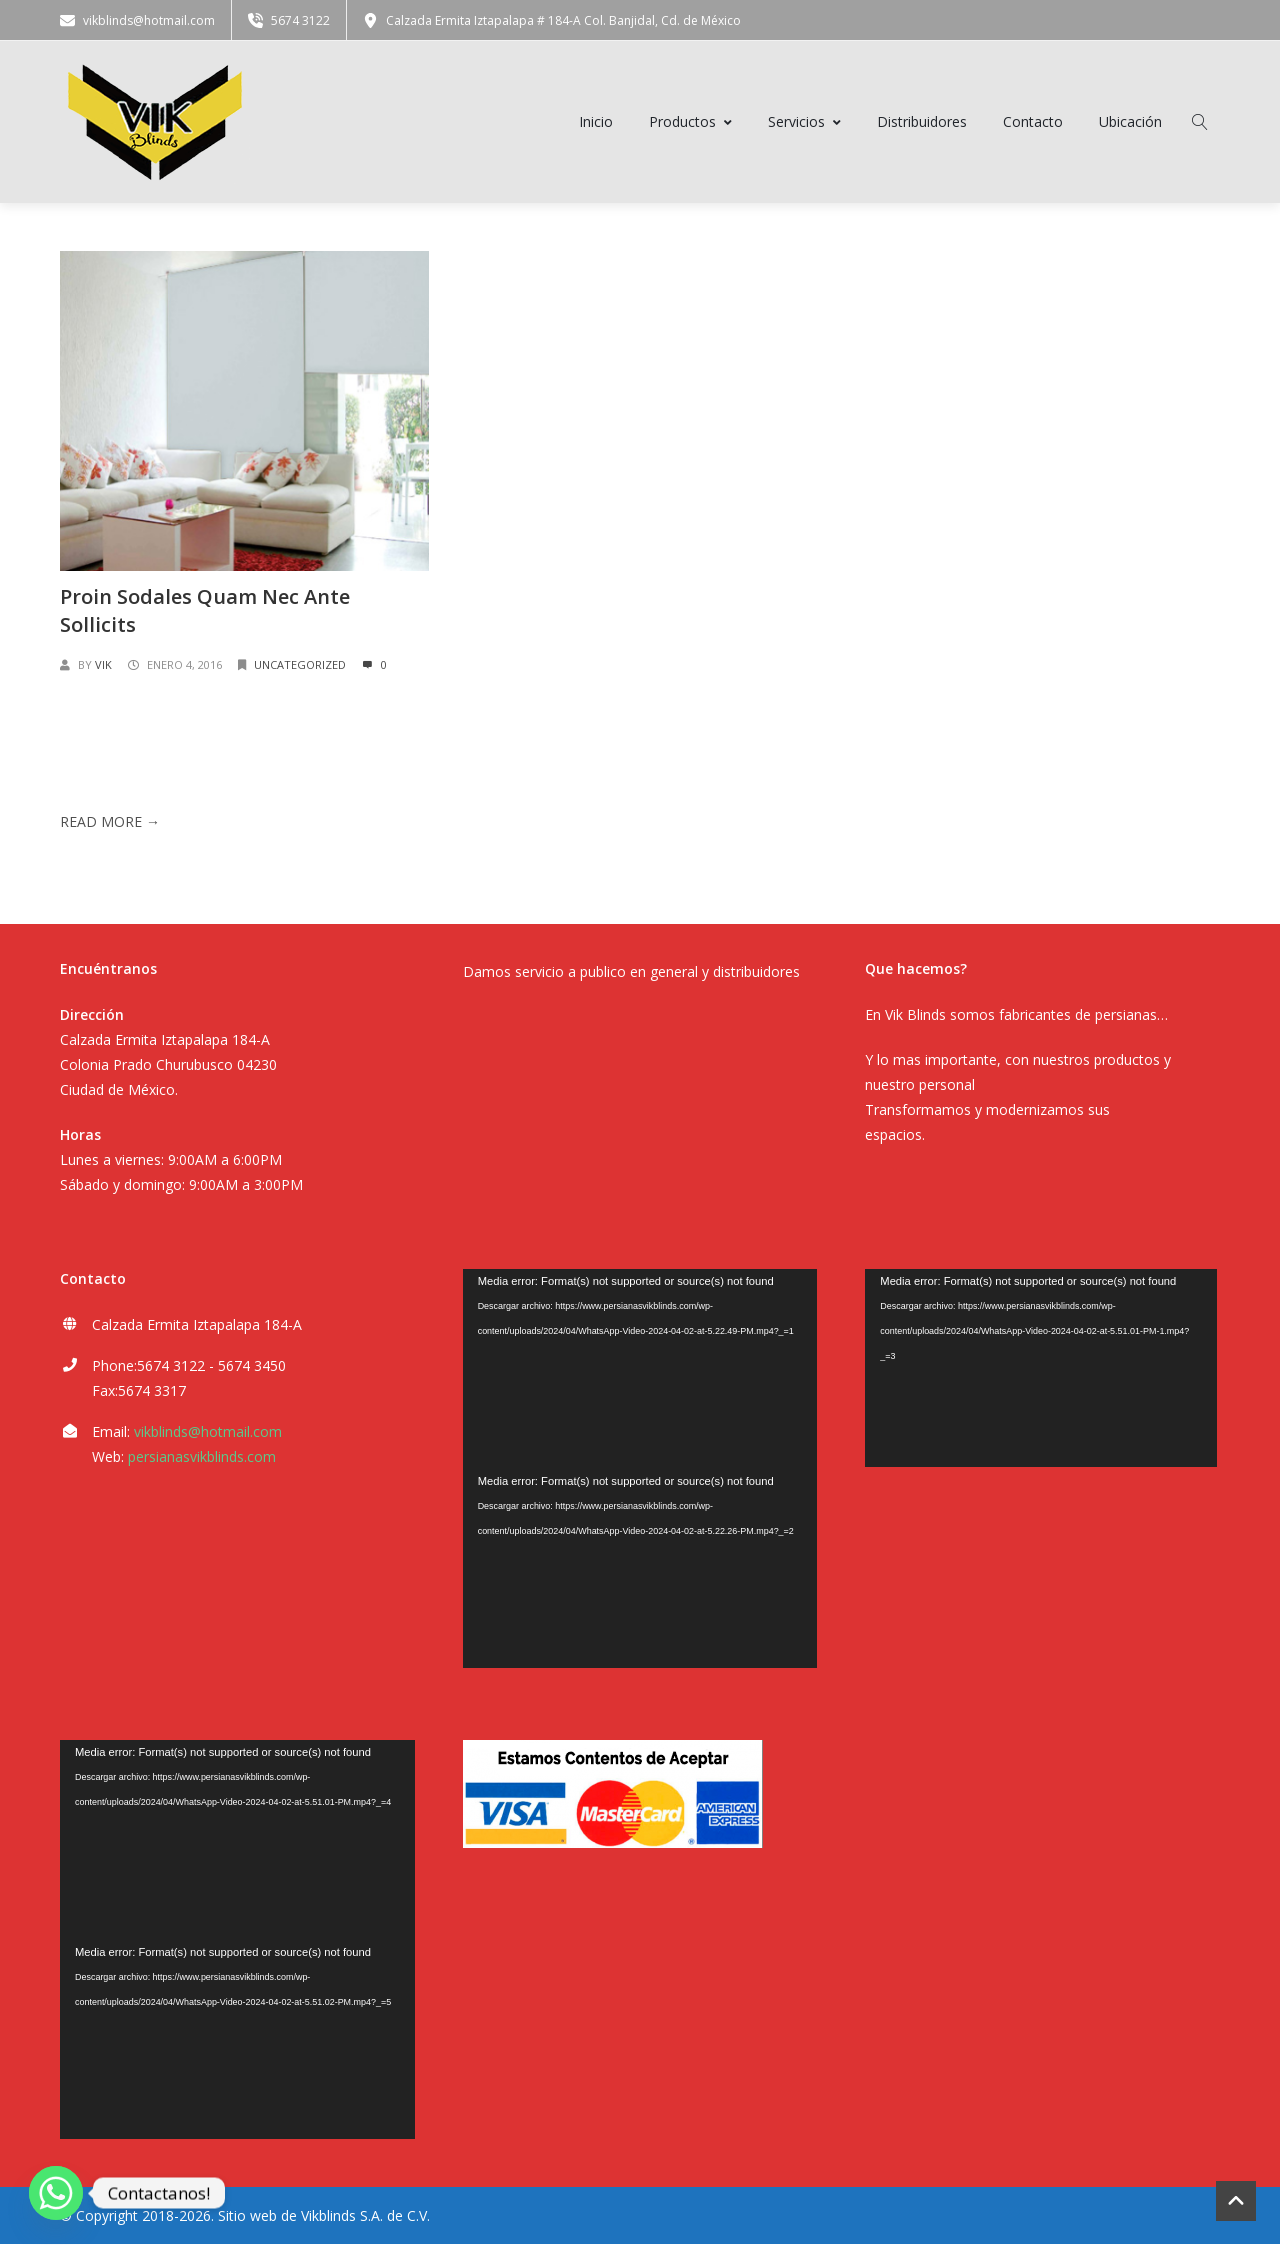  What do you see at coordinates (596, 123) in the screenshot?
I see `Inicio` at bounding box center [596, 123].